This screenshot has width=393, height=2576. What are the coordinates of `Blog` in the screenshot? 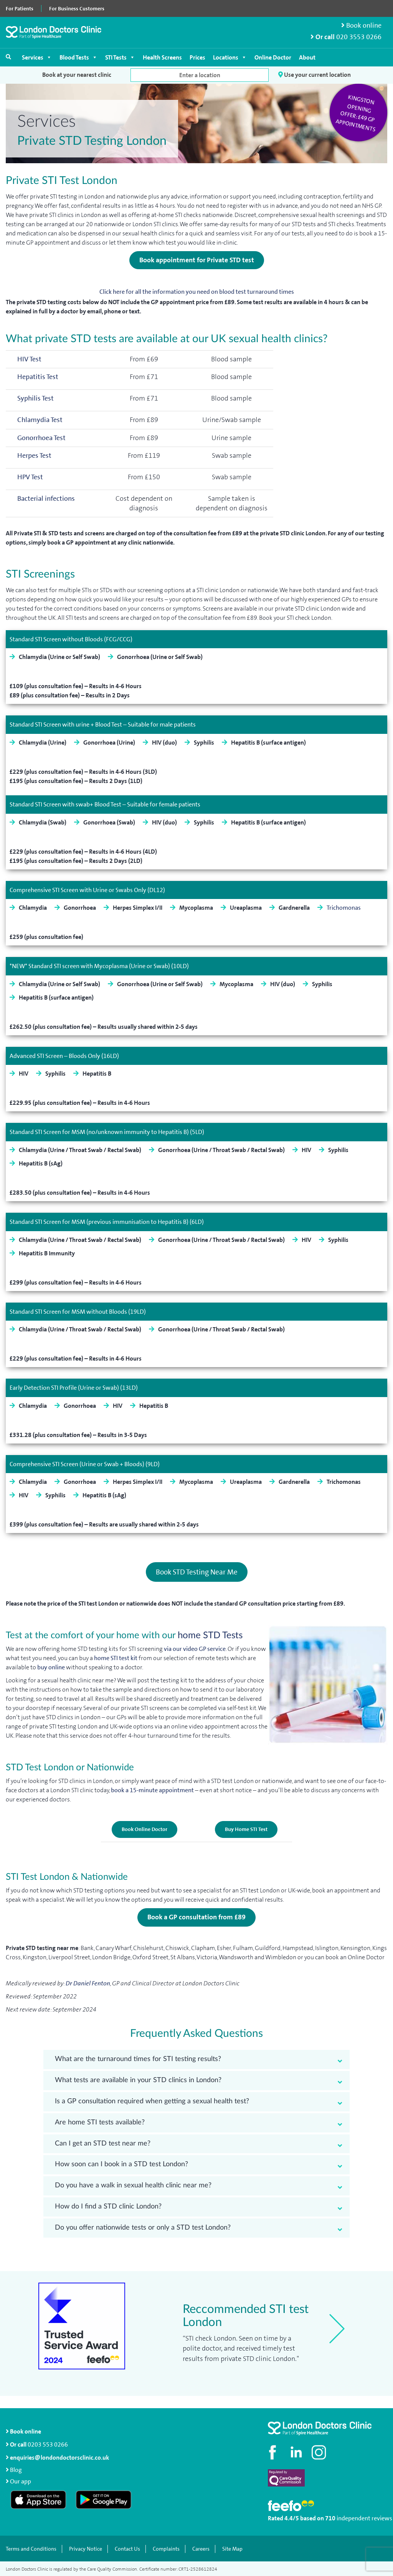 It's located at (16, 2469).